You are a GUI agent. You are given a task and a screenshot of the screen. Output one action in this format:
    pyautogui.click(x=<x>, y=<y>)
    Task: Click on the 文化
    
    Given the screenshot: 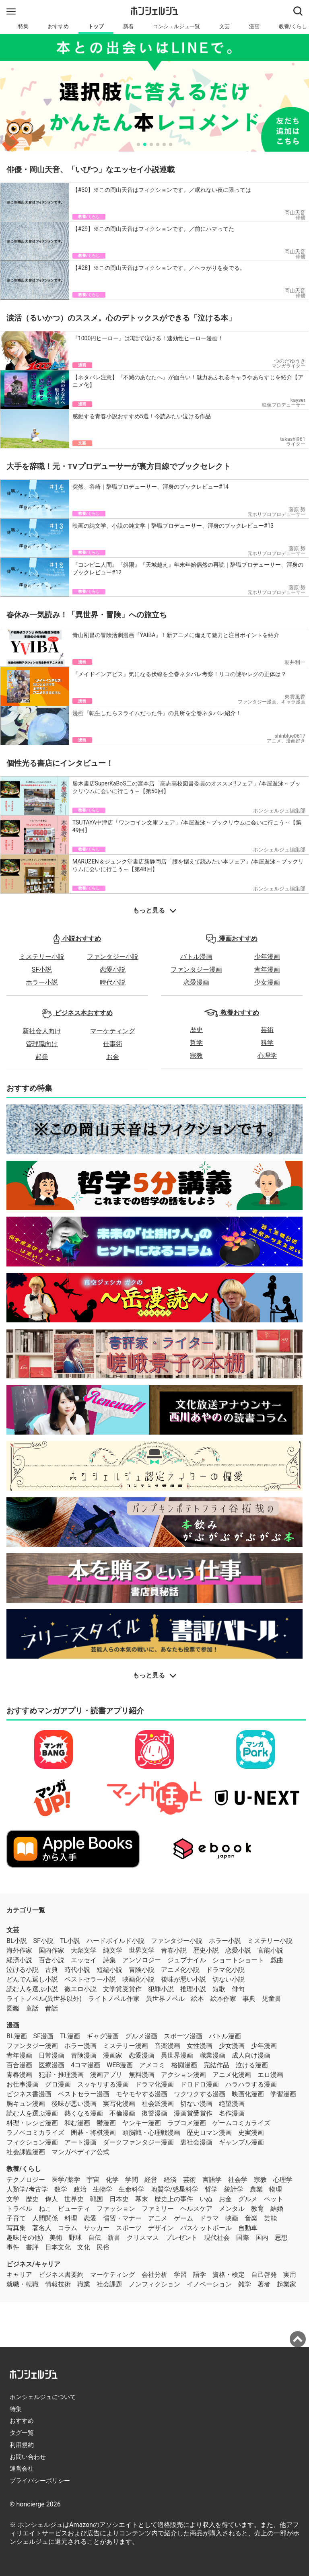 What is the action you would take?
    pyautogui.click(x=83, y=2247)
    